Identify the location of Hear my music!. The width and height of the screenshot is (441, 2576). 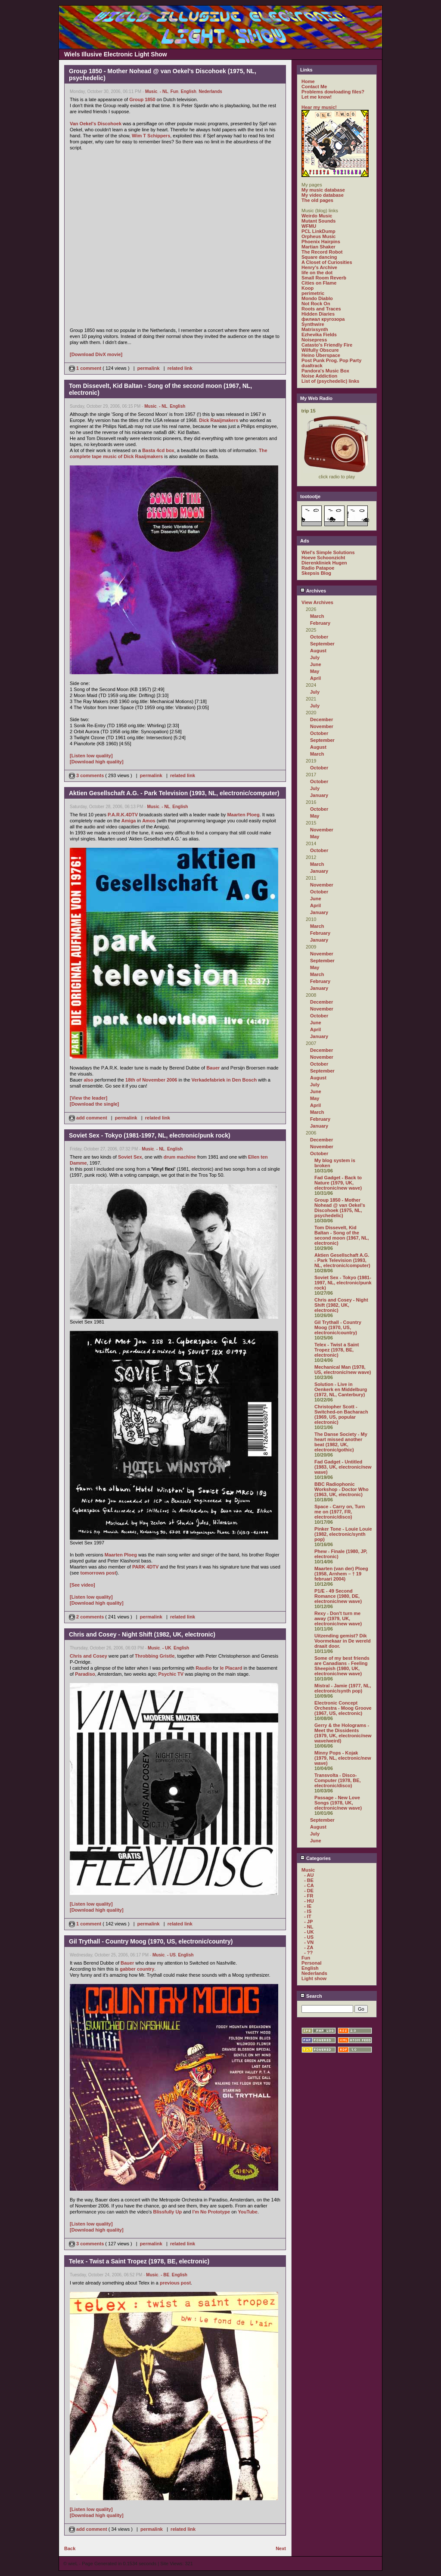
(319, 107).